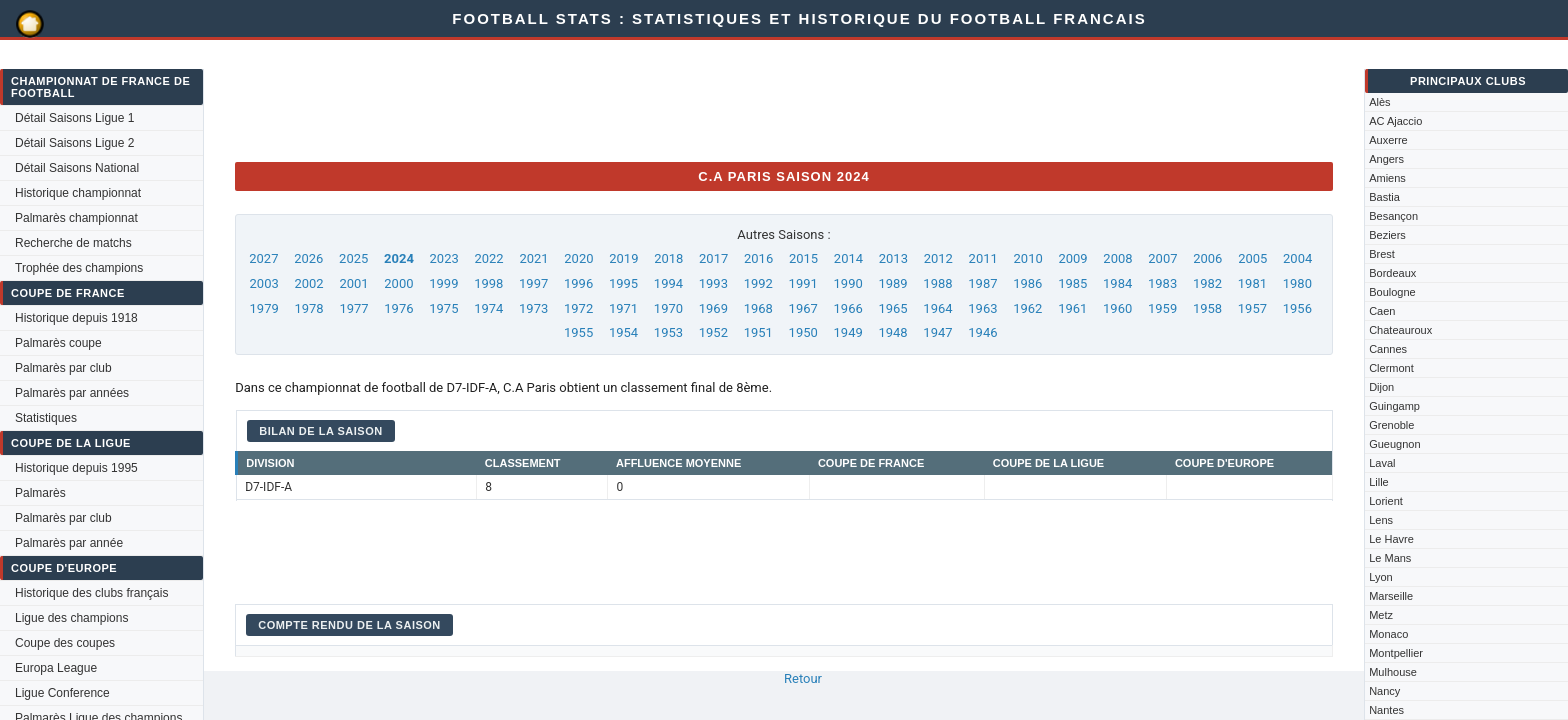 The height and width of the screenshot is (720, 1568). I want to click on 1990, so click(848, 283).